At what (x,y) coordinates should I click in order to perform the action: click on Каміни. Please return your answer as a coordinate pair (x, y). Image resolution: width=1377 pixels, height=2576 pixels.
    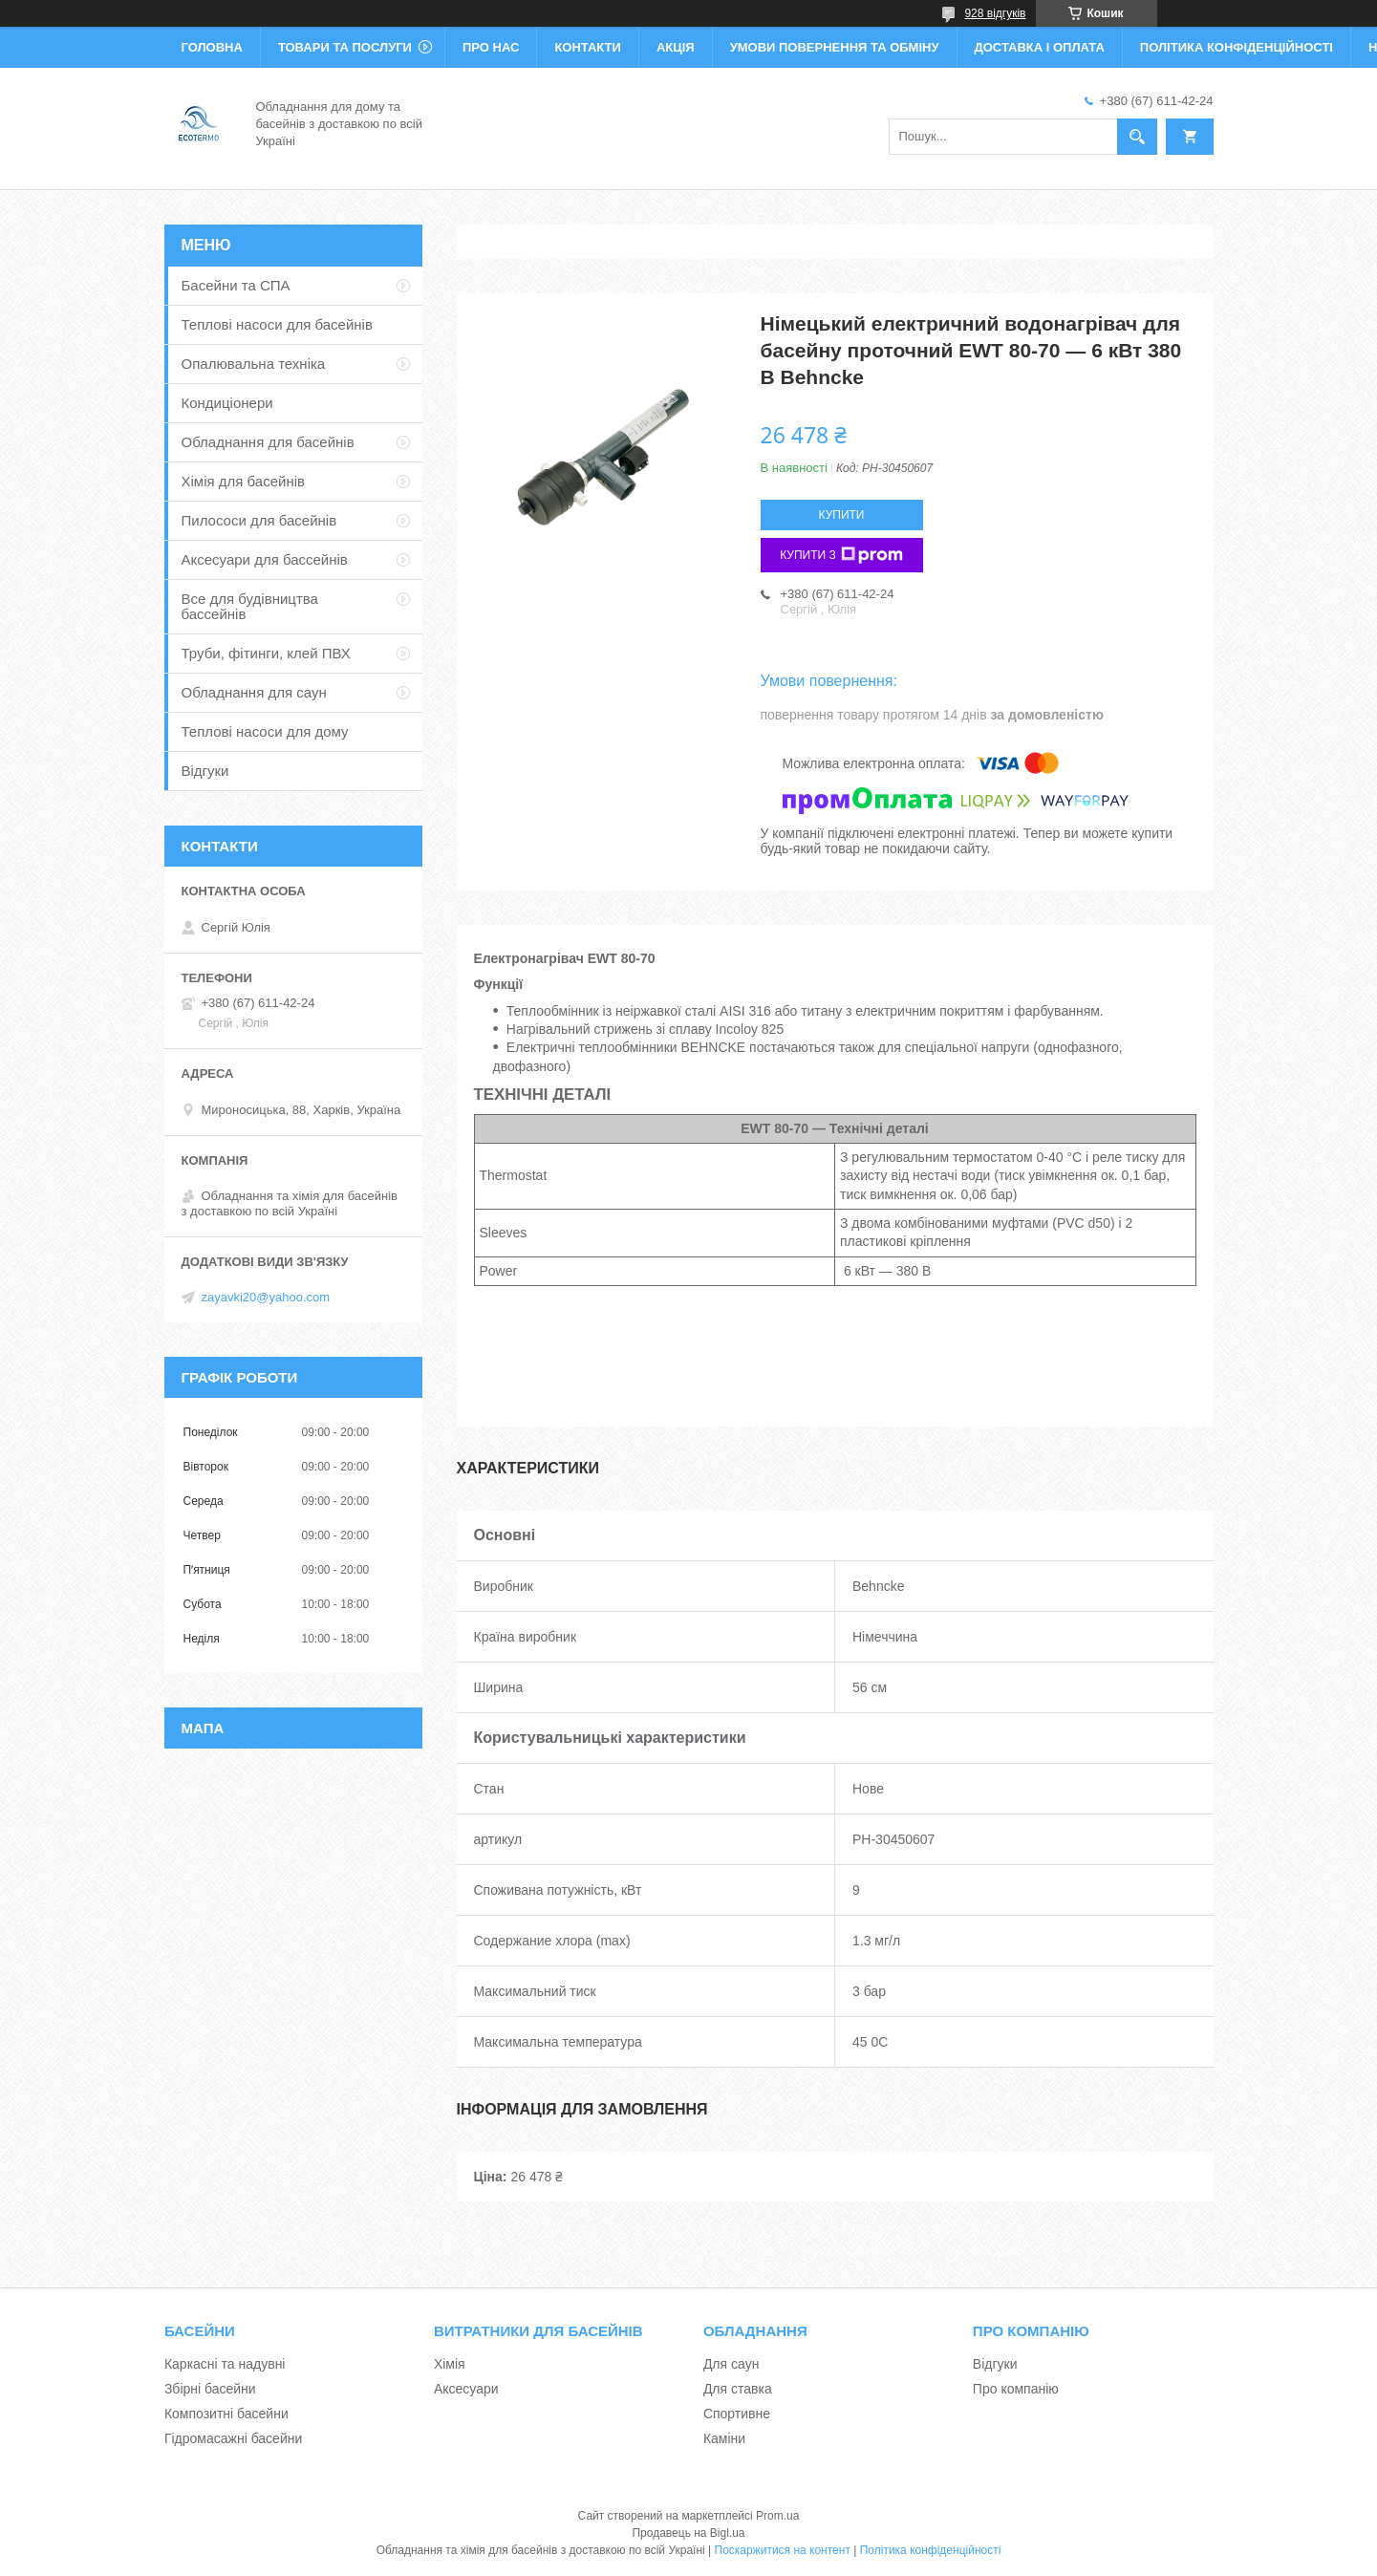
    Looking at the image, I should click on (724, 2438).